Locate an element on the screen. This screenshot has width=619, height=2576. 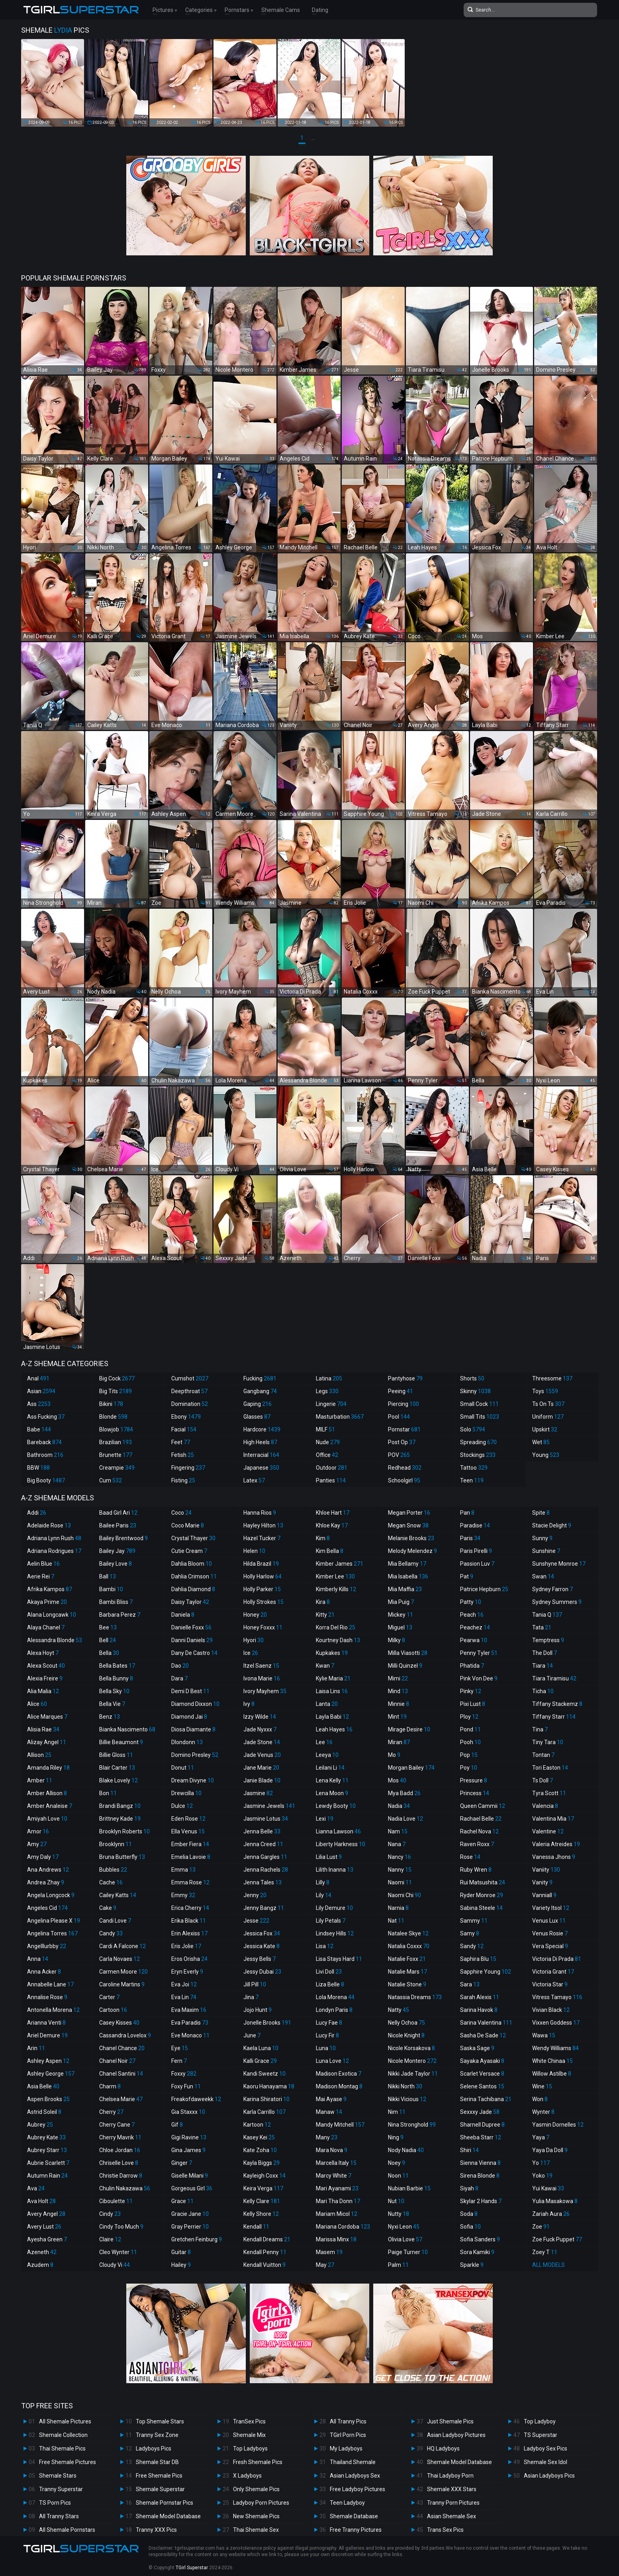
Kim Bella is located at coordinates (329, 1551).